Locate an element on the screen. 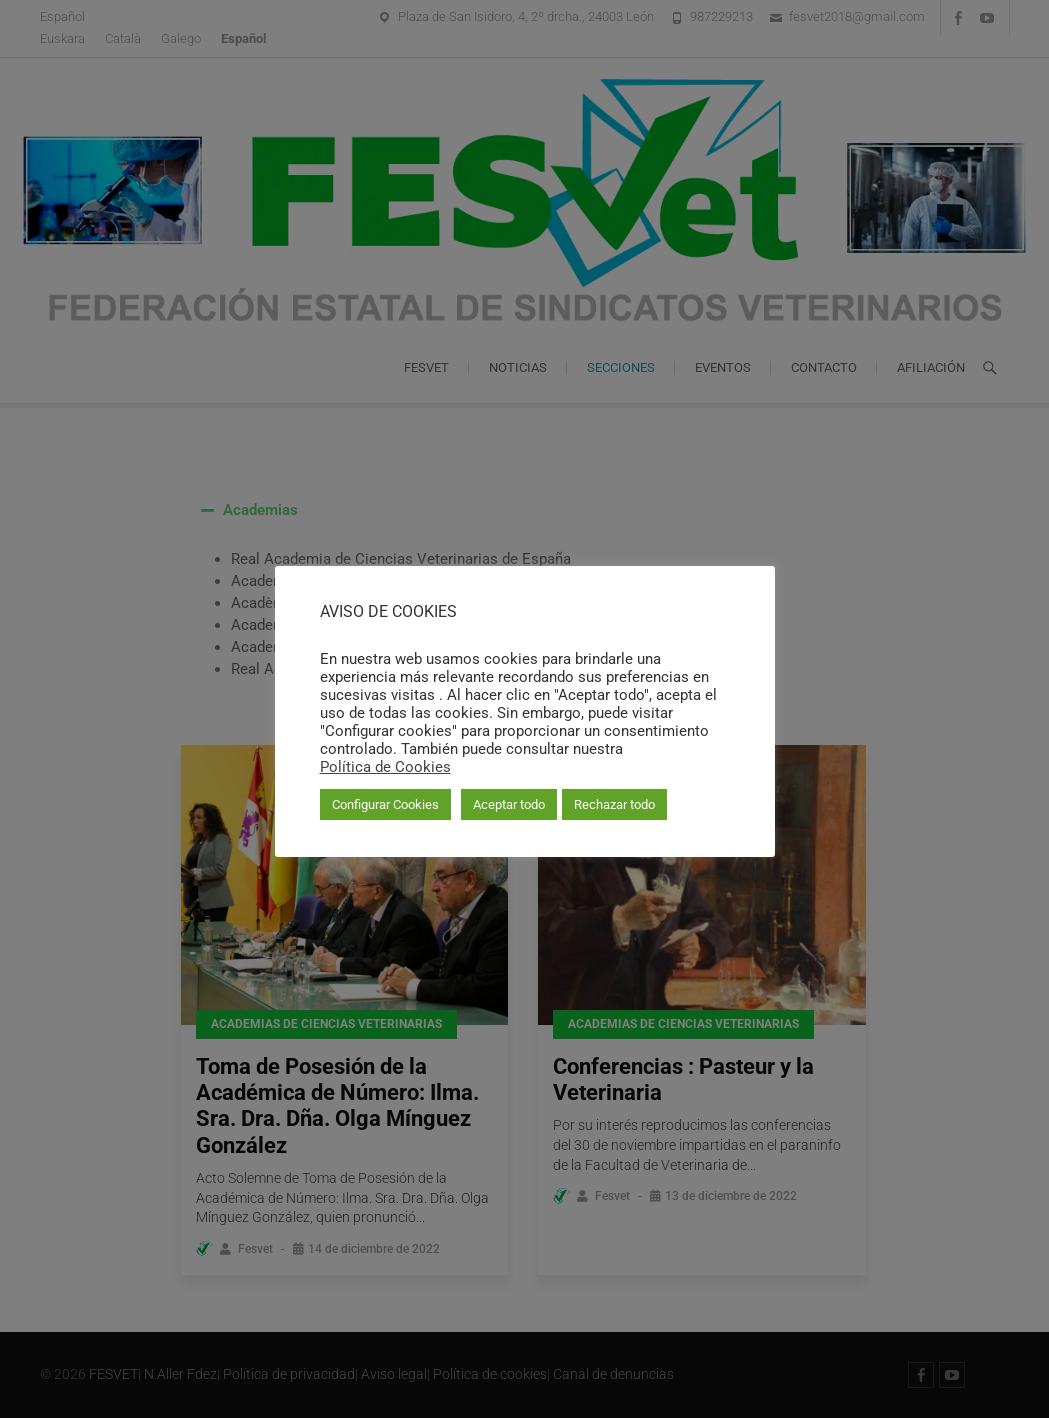 This screenshot has width=1049, height=1418. Política de Cookies is located at coordinates (385, 767).